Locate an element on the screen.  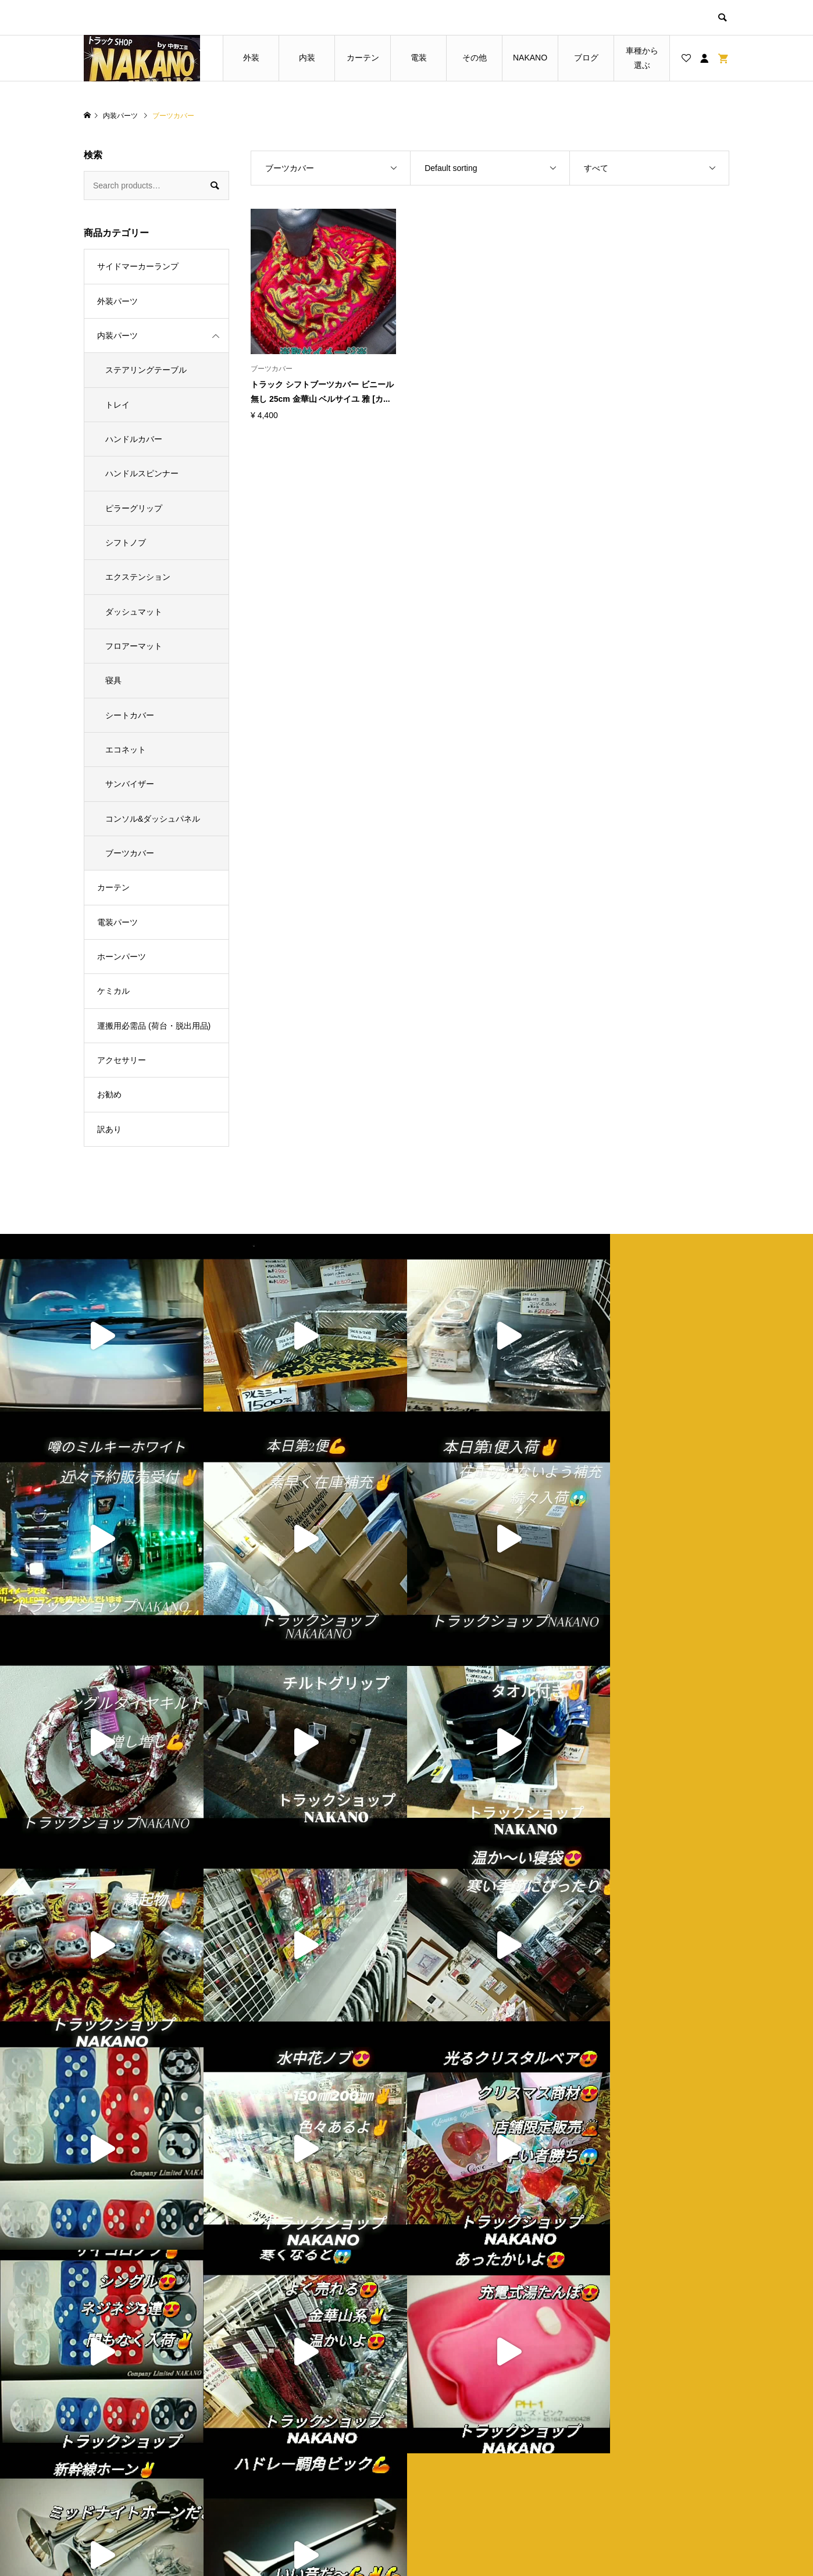
電装パーツ is located at coordinates (117, 922).